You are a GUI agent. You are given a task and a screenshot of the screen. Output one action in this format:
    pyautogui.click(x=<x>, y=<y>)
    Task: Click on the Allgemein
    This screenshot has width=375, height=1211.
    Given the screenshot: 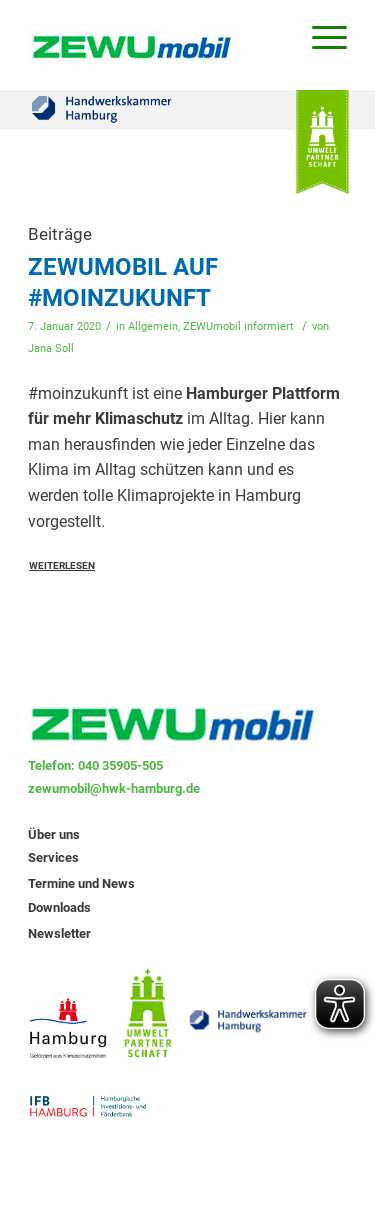 What is the action you would take?
    pyautogui.click(x=153, y=326)
    